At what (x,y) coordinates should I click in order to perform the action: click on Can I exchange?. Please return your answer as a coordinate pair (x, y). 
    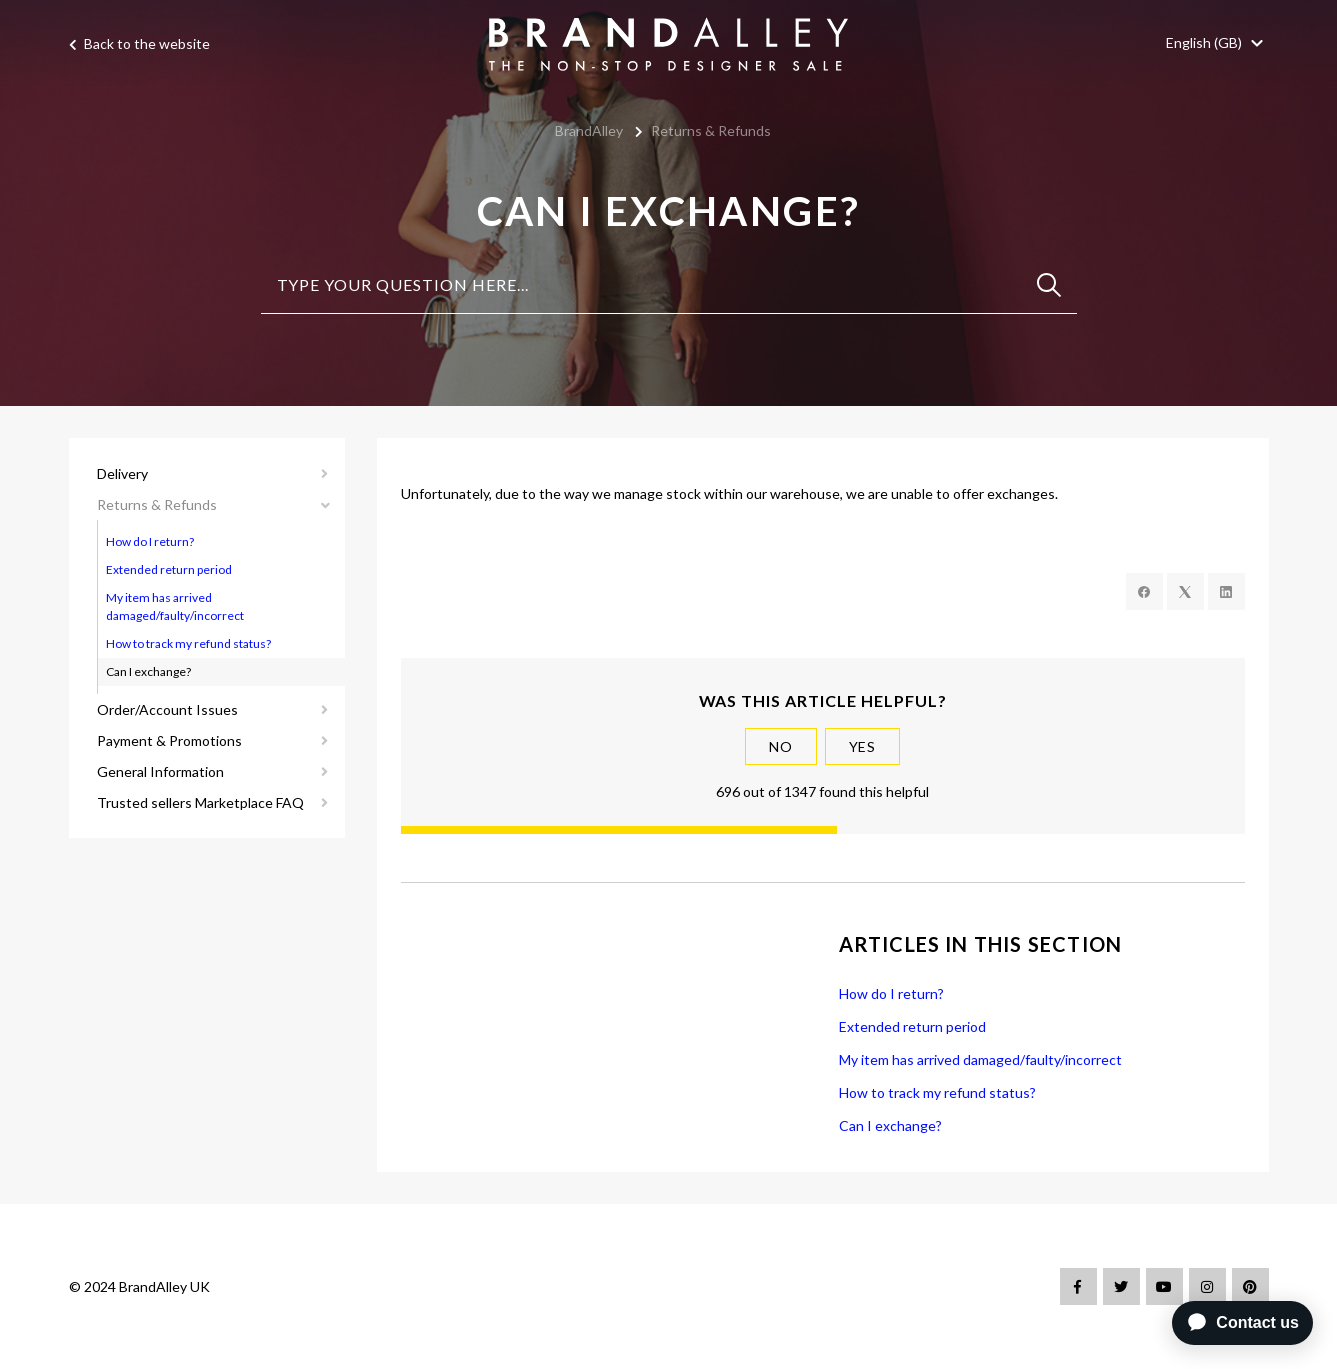
    Looking at the image, I should click on (890, 1125).